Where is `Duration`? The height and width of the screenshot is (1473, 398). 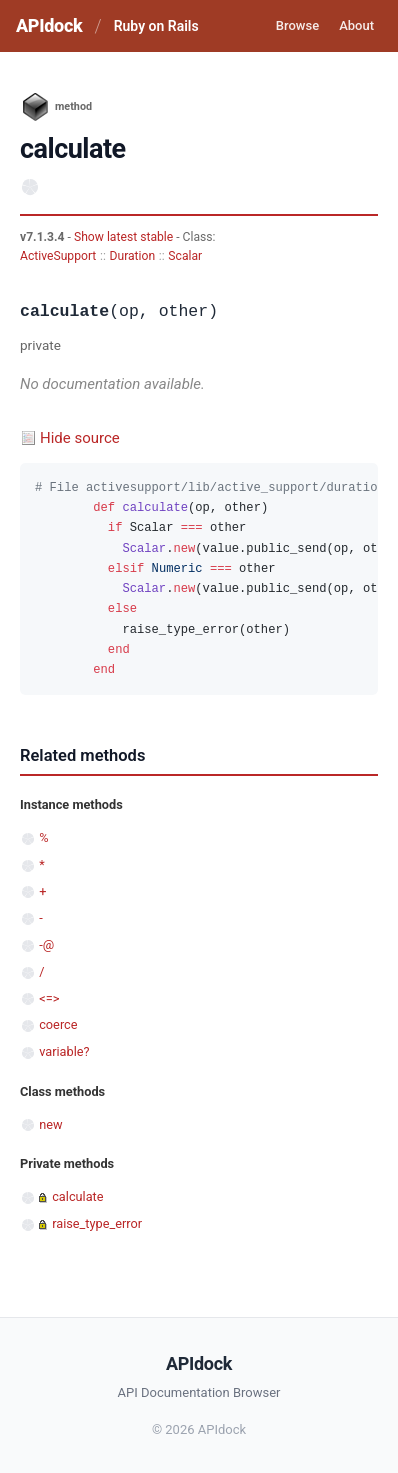 Duration is located at coordinates (132, 256).